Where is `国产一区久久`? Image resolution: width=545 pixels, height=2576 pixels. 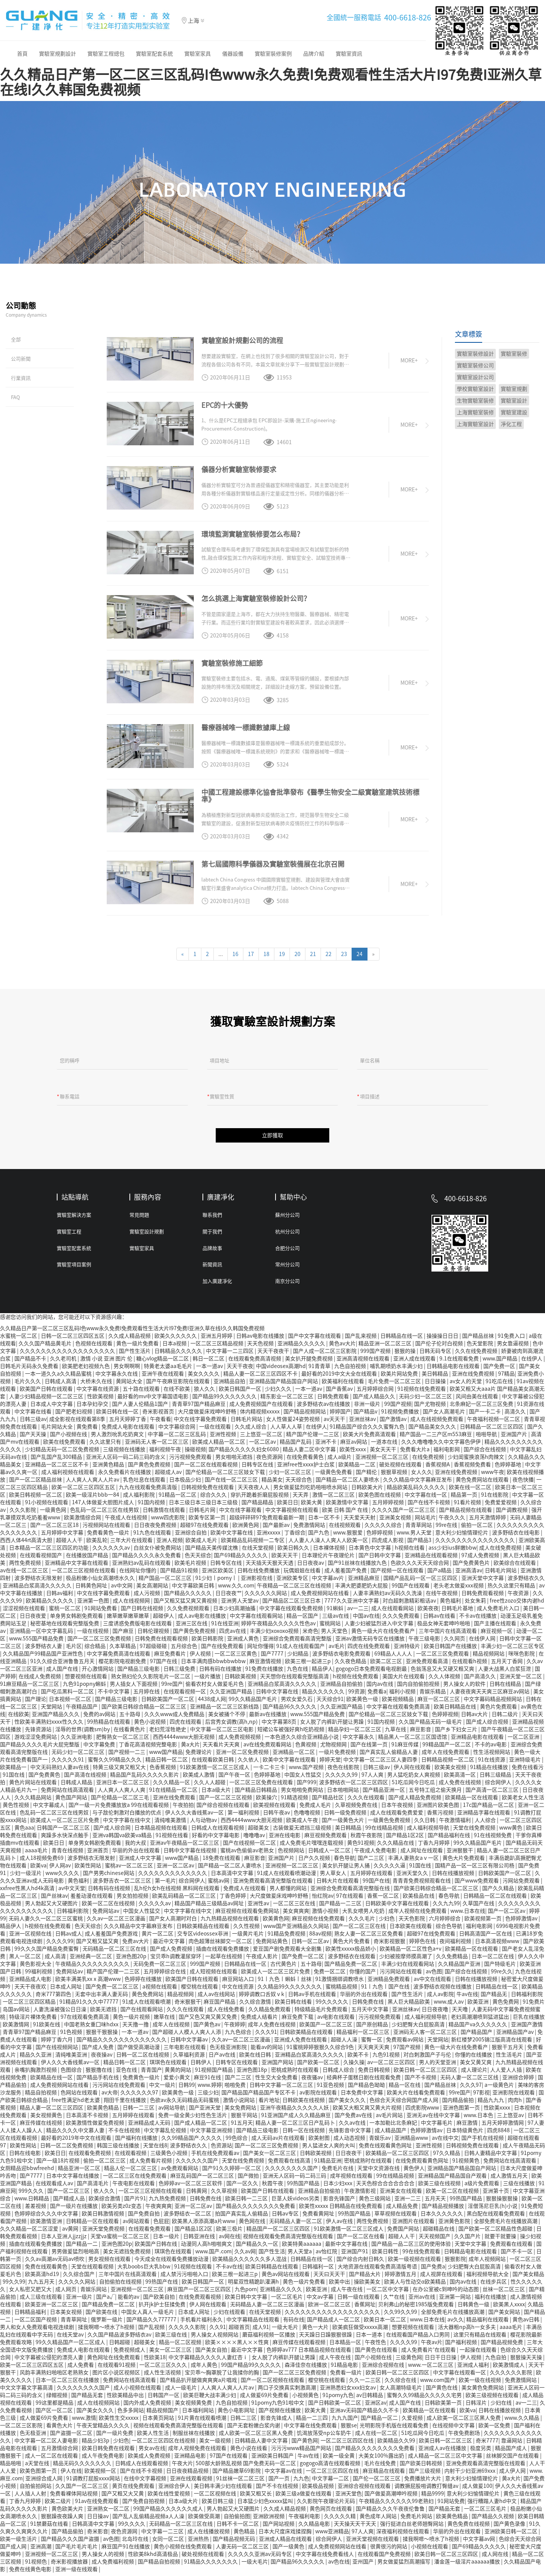 国产一区久久 is located at coordinates (242, 2186).